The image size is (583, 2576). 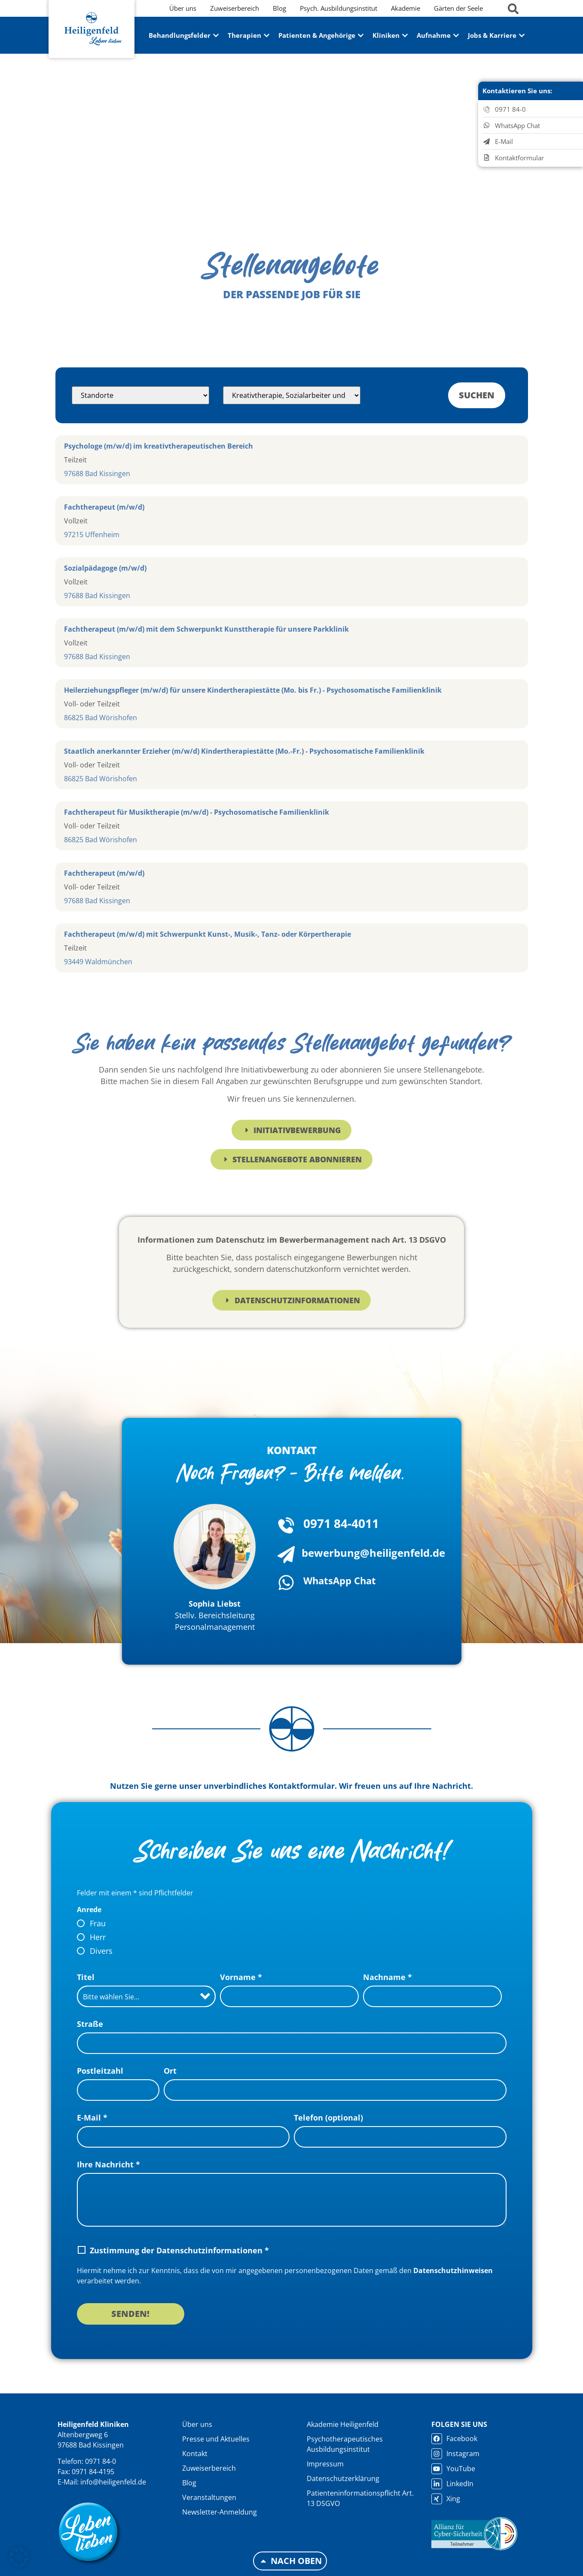 I want to click on Akademie Heiligenfeld, so click(x=342, y=2424).